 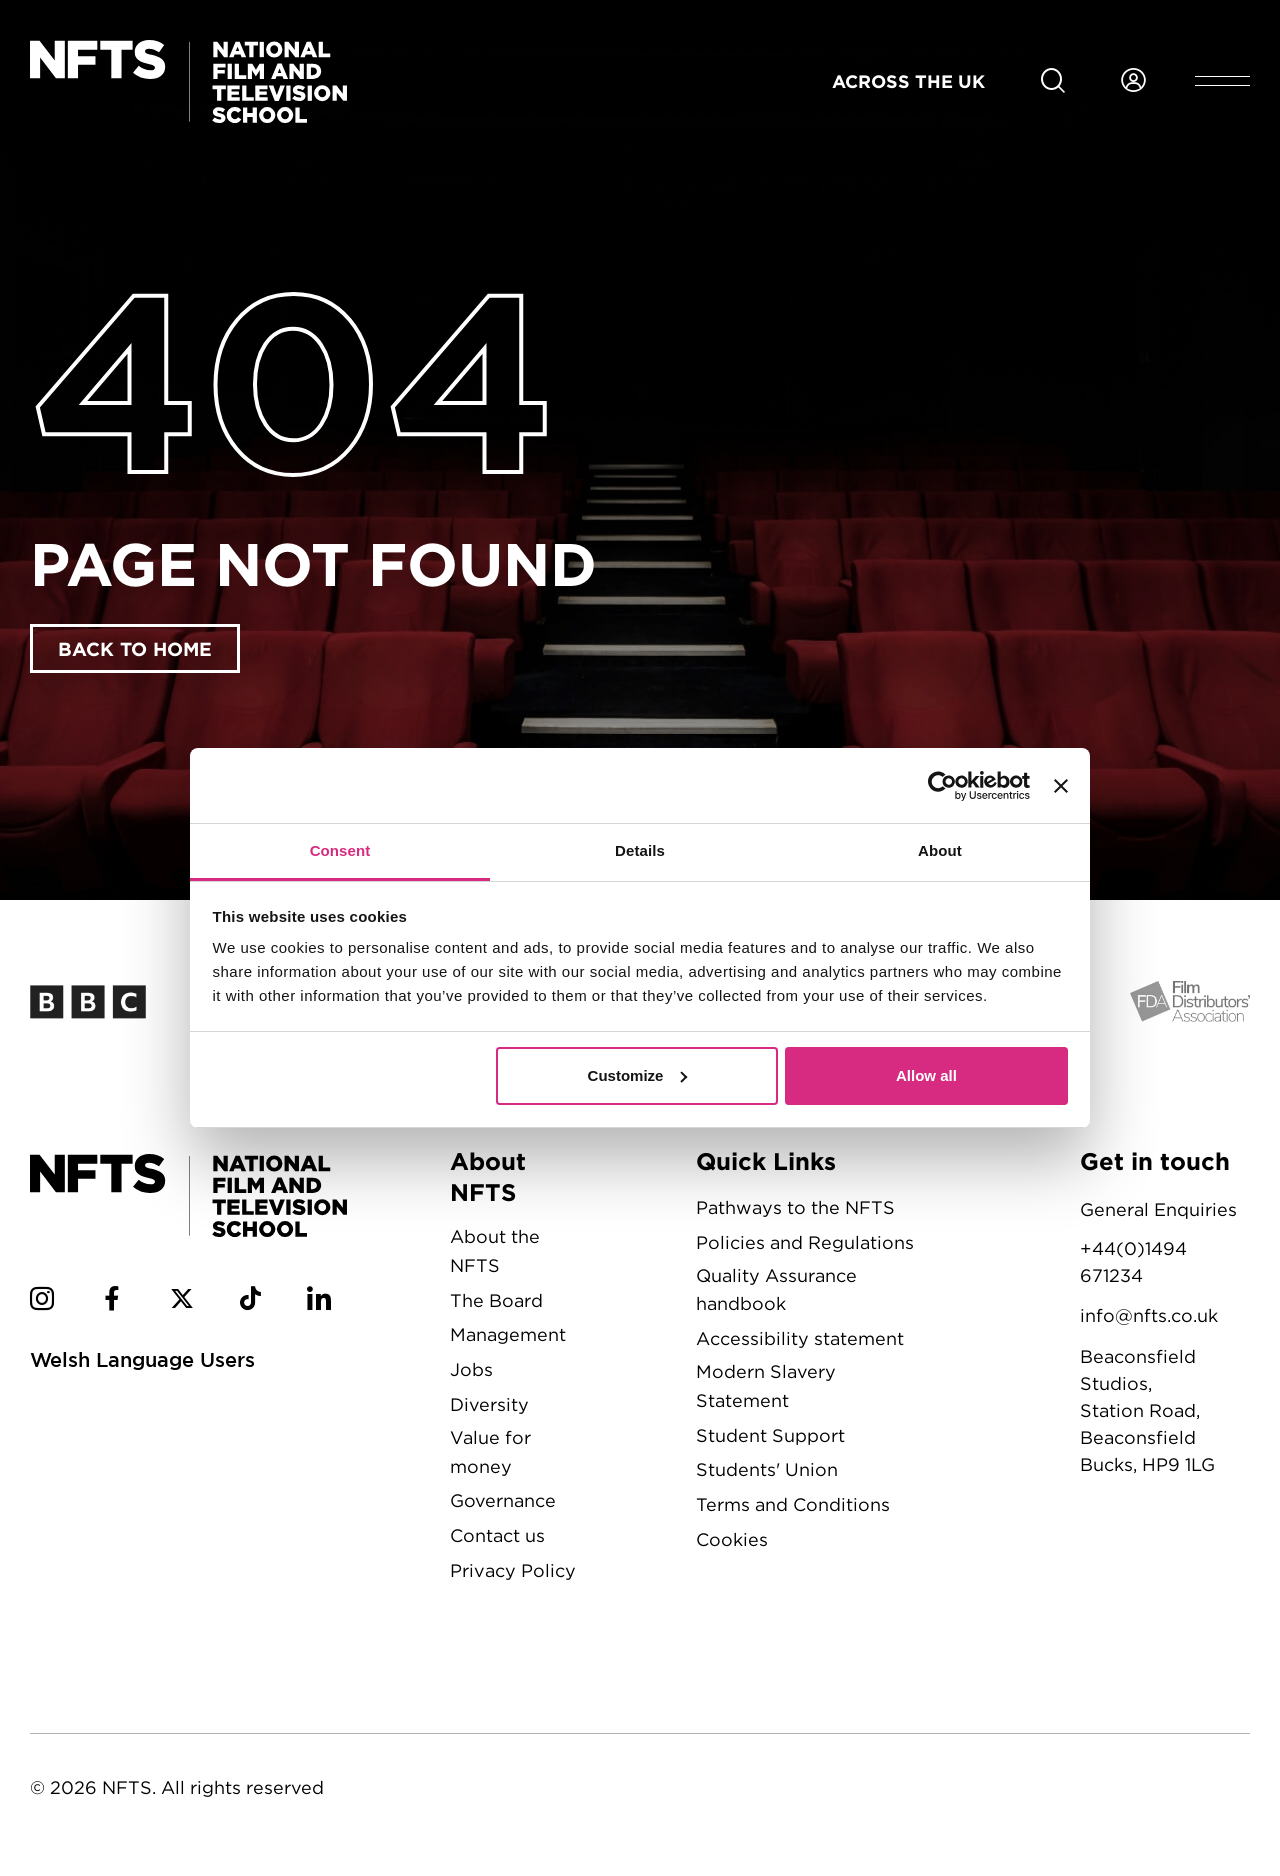 What do you see at coordinates (497, 1535) in the screenshot?
I see `Contact us` at bounding box center [497, 1535].